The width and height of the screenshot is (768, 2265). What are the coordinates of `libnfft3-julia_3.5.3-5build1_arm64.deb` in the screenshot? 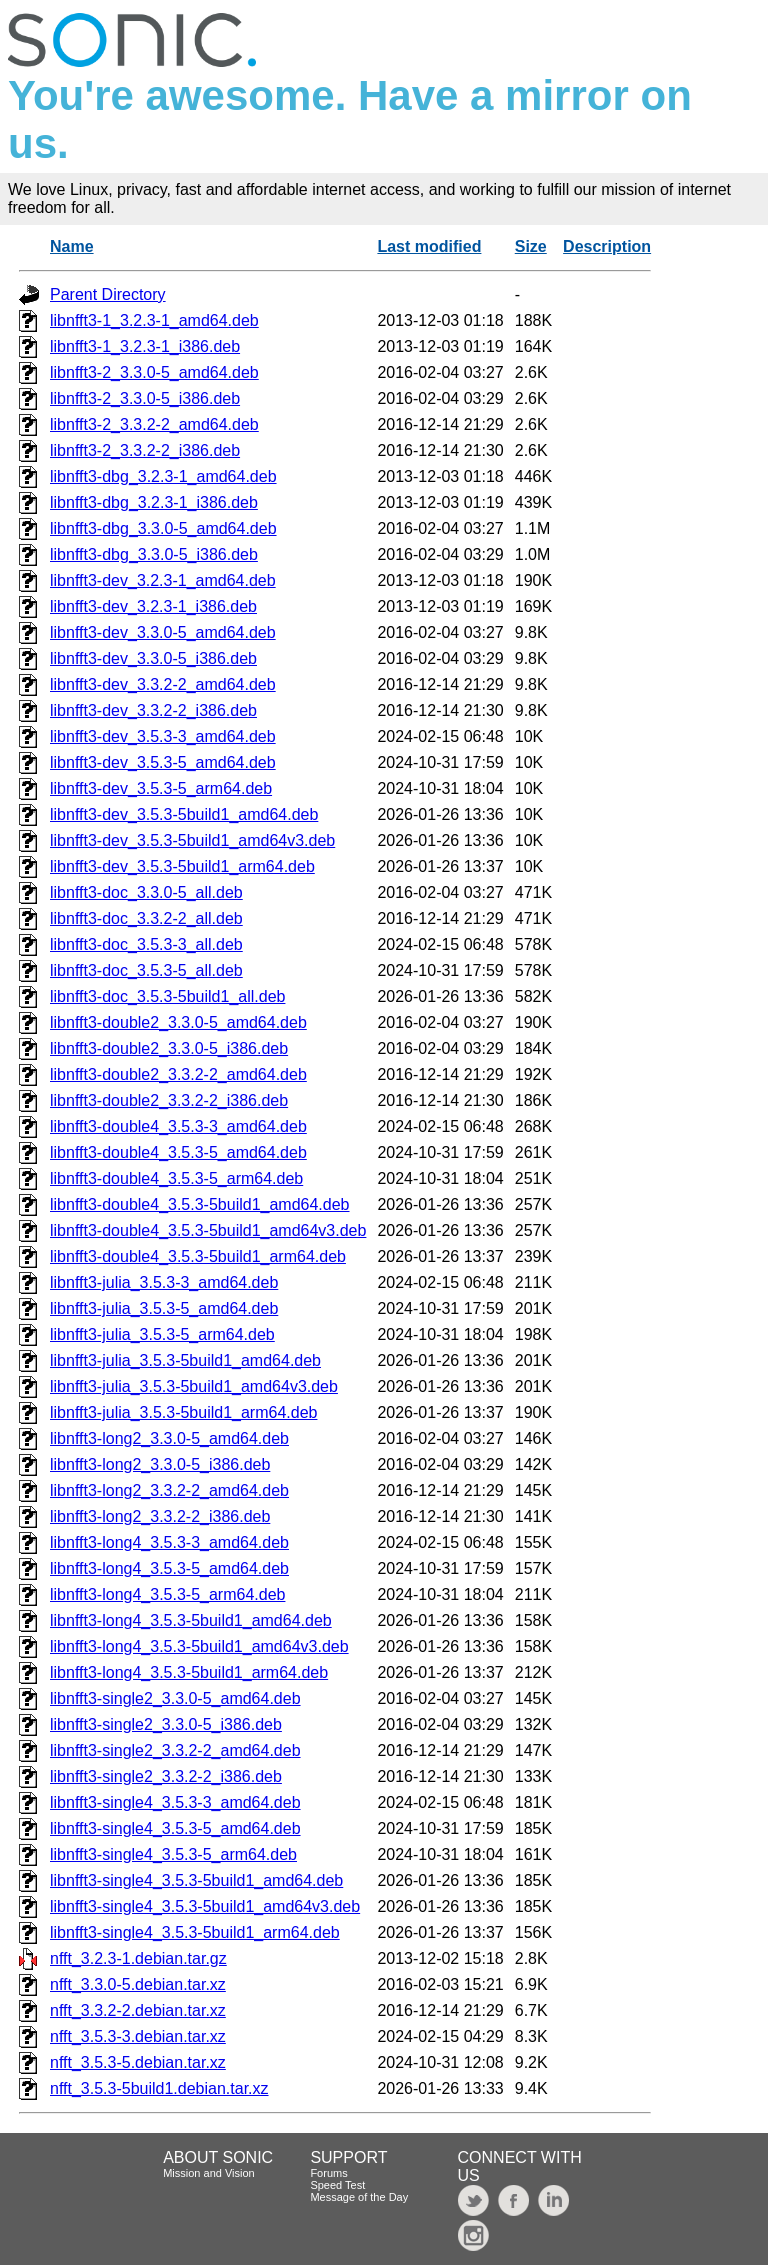 It's located at (183, 1412).